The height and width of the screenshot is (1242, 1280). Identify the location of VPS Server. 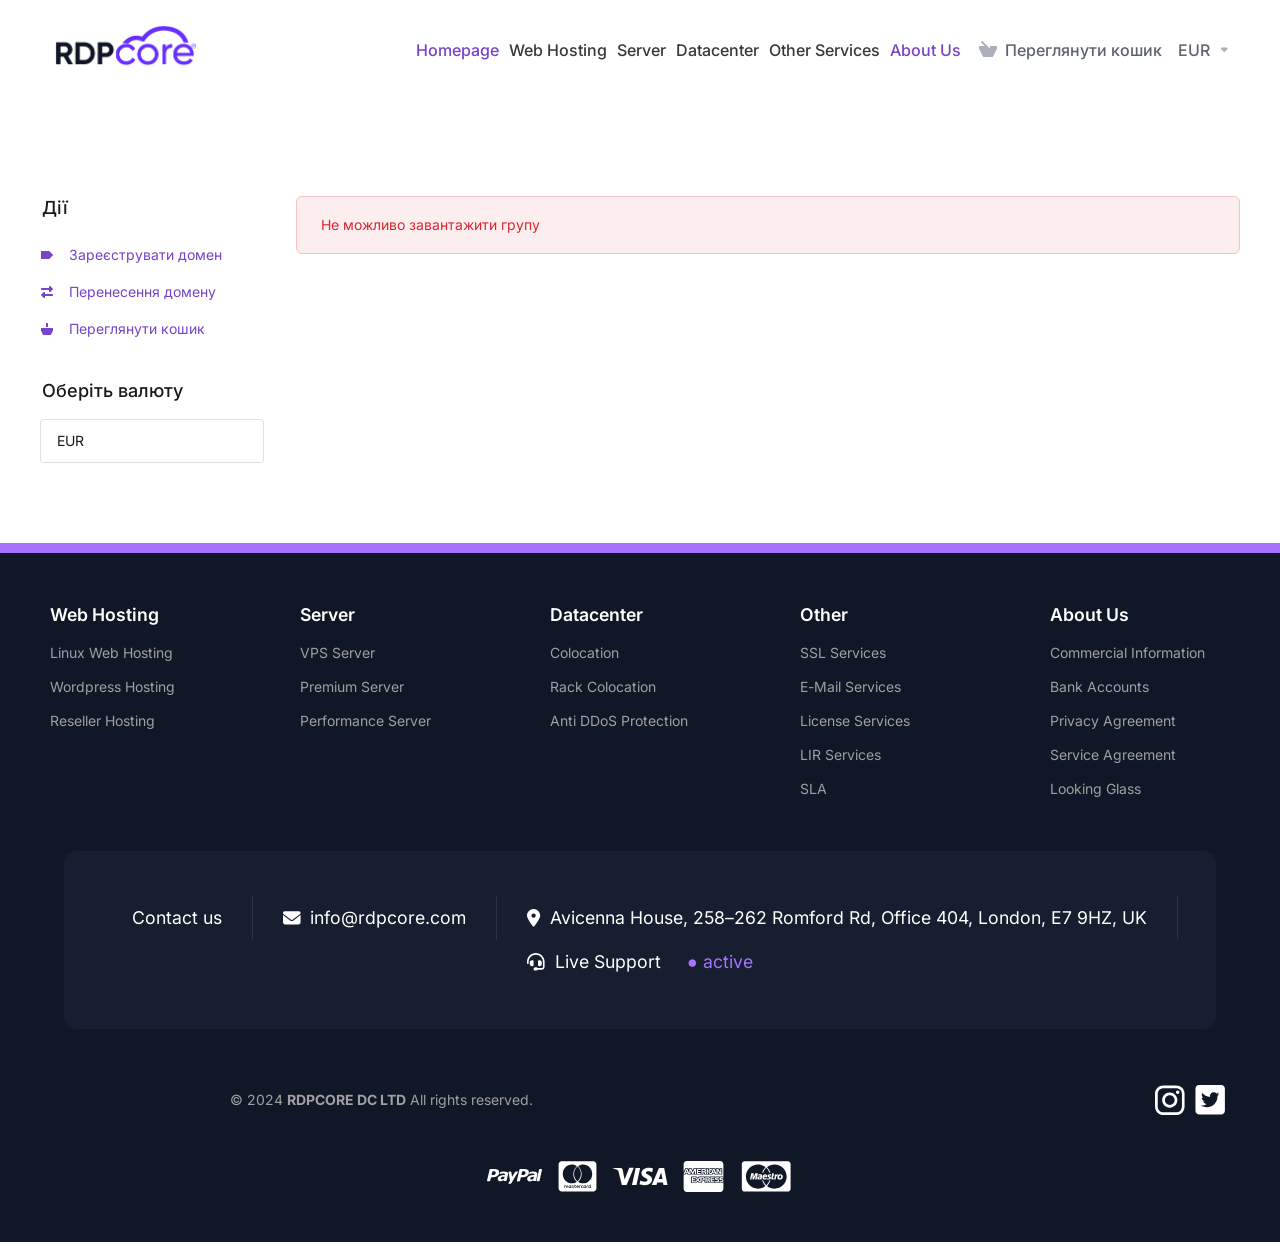
(337, 652).